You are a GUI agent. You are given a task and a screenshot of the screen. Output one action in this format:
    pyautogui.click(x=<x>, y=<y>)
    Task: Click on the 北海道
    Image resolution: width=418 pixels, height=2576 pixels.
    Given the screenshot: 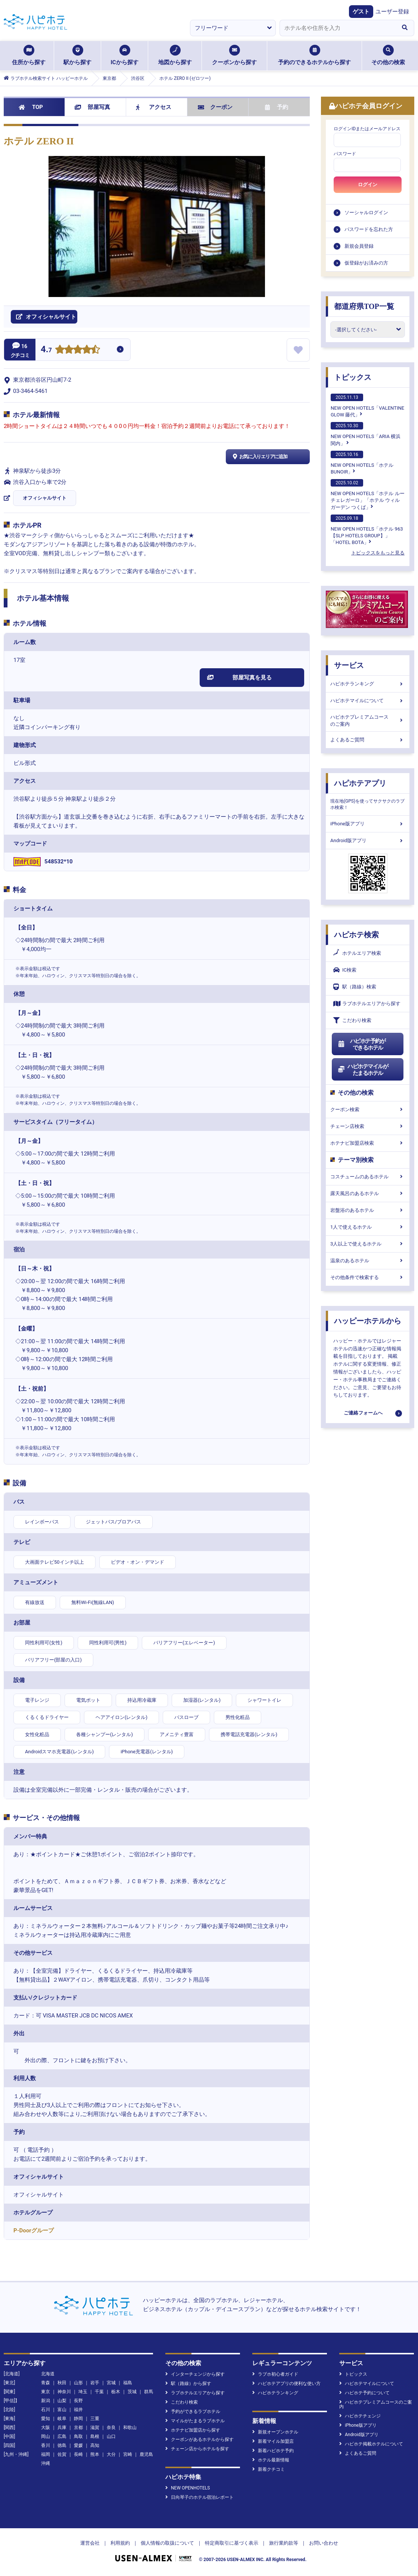 What is the action you would take?
    pyautogui.click(x=47, y=2373)
    